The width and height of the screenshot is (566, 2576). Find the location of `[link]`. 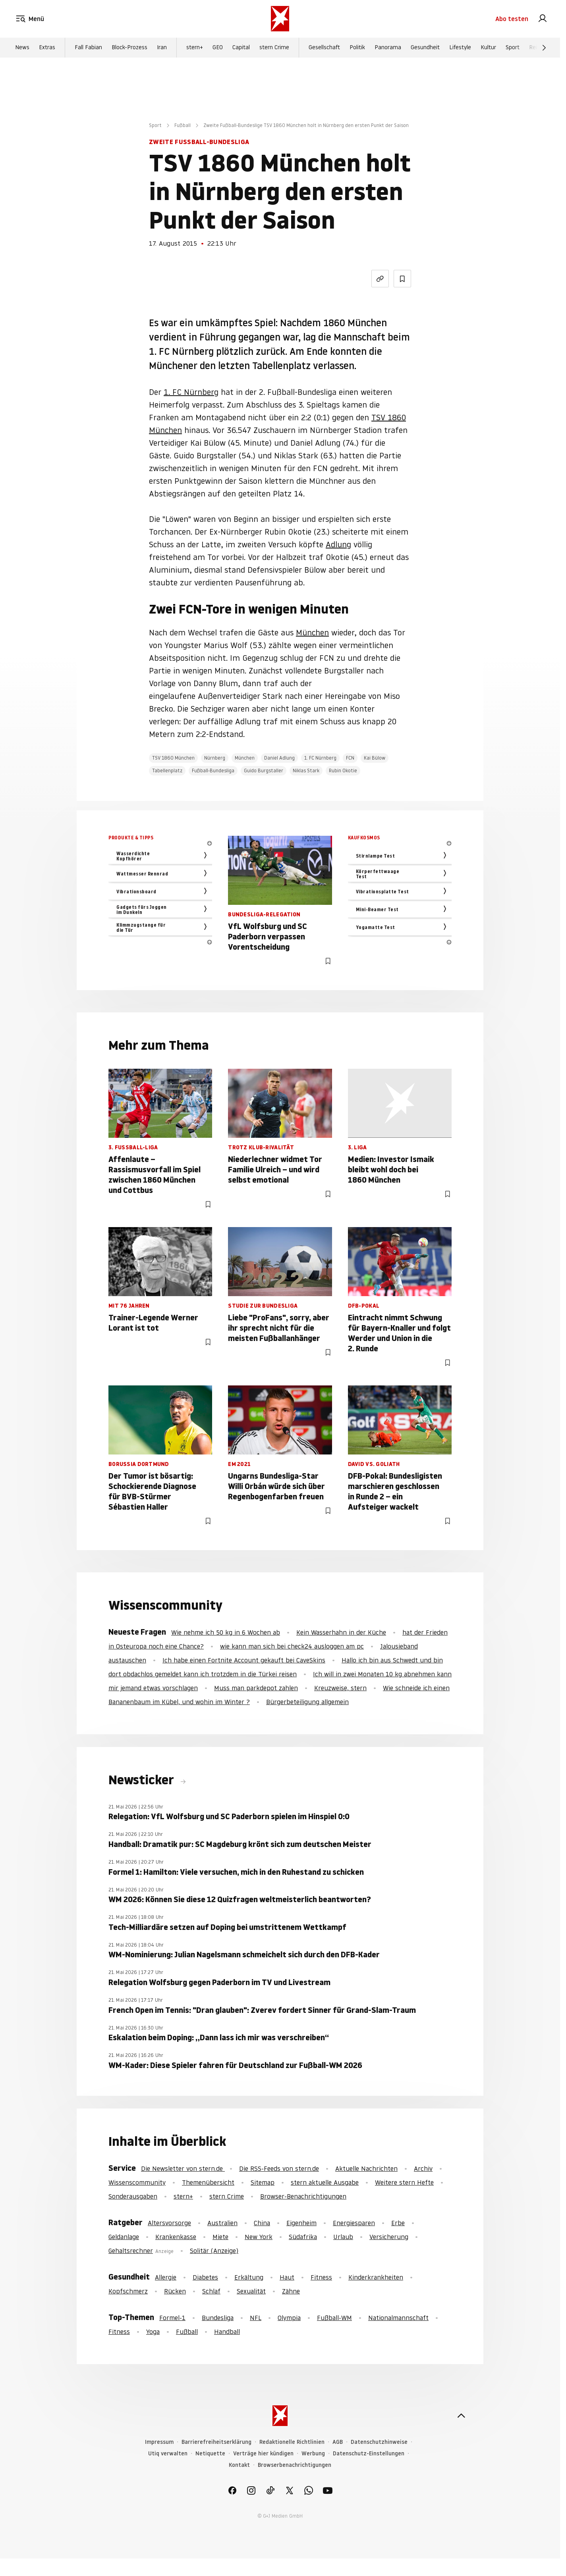

[link] is located at coordinates (543, 19).